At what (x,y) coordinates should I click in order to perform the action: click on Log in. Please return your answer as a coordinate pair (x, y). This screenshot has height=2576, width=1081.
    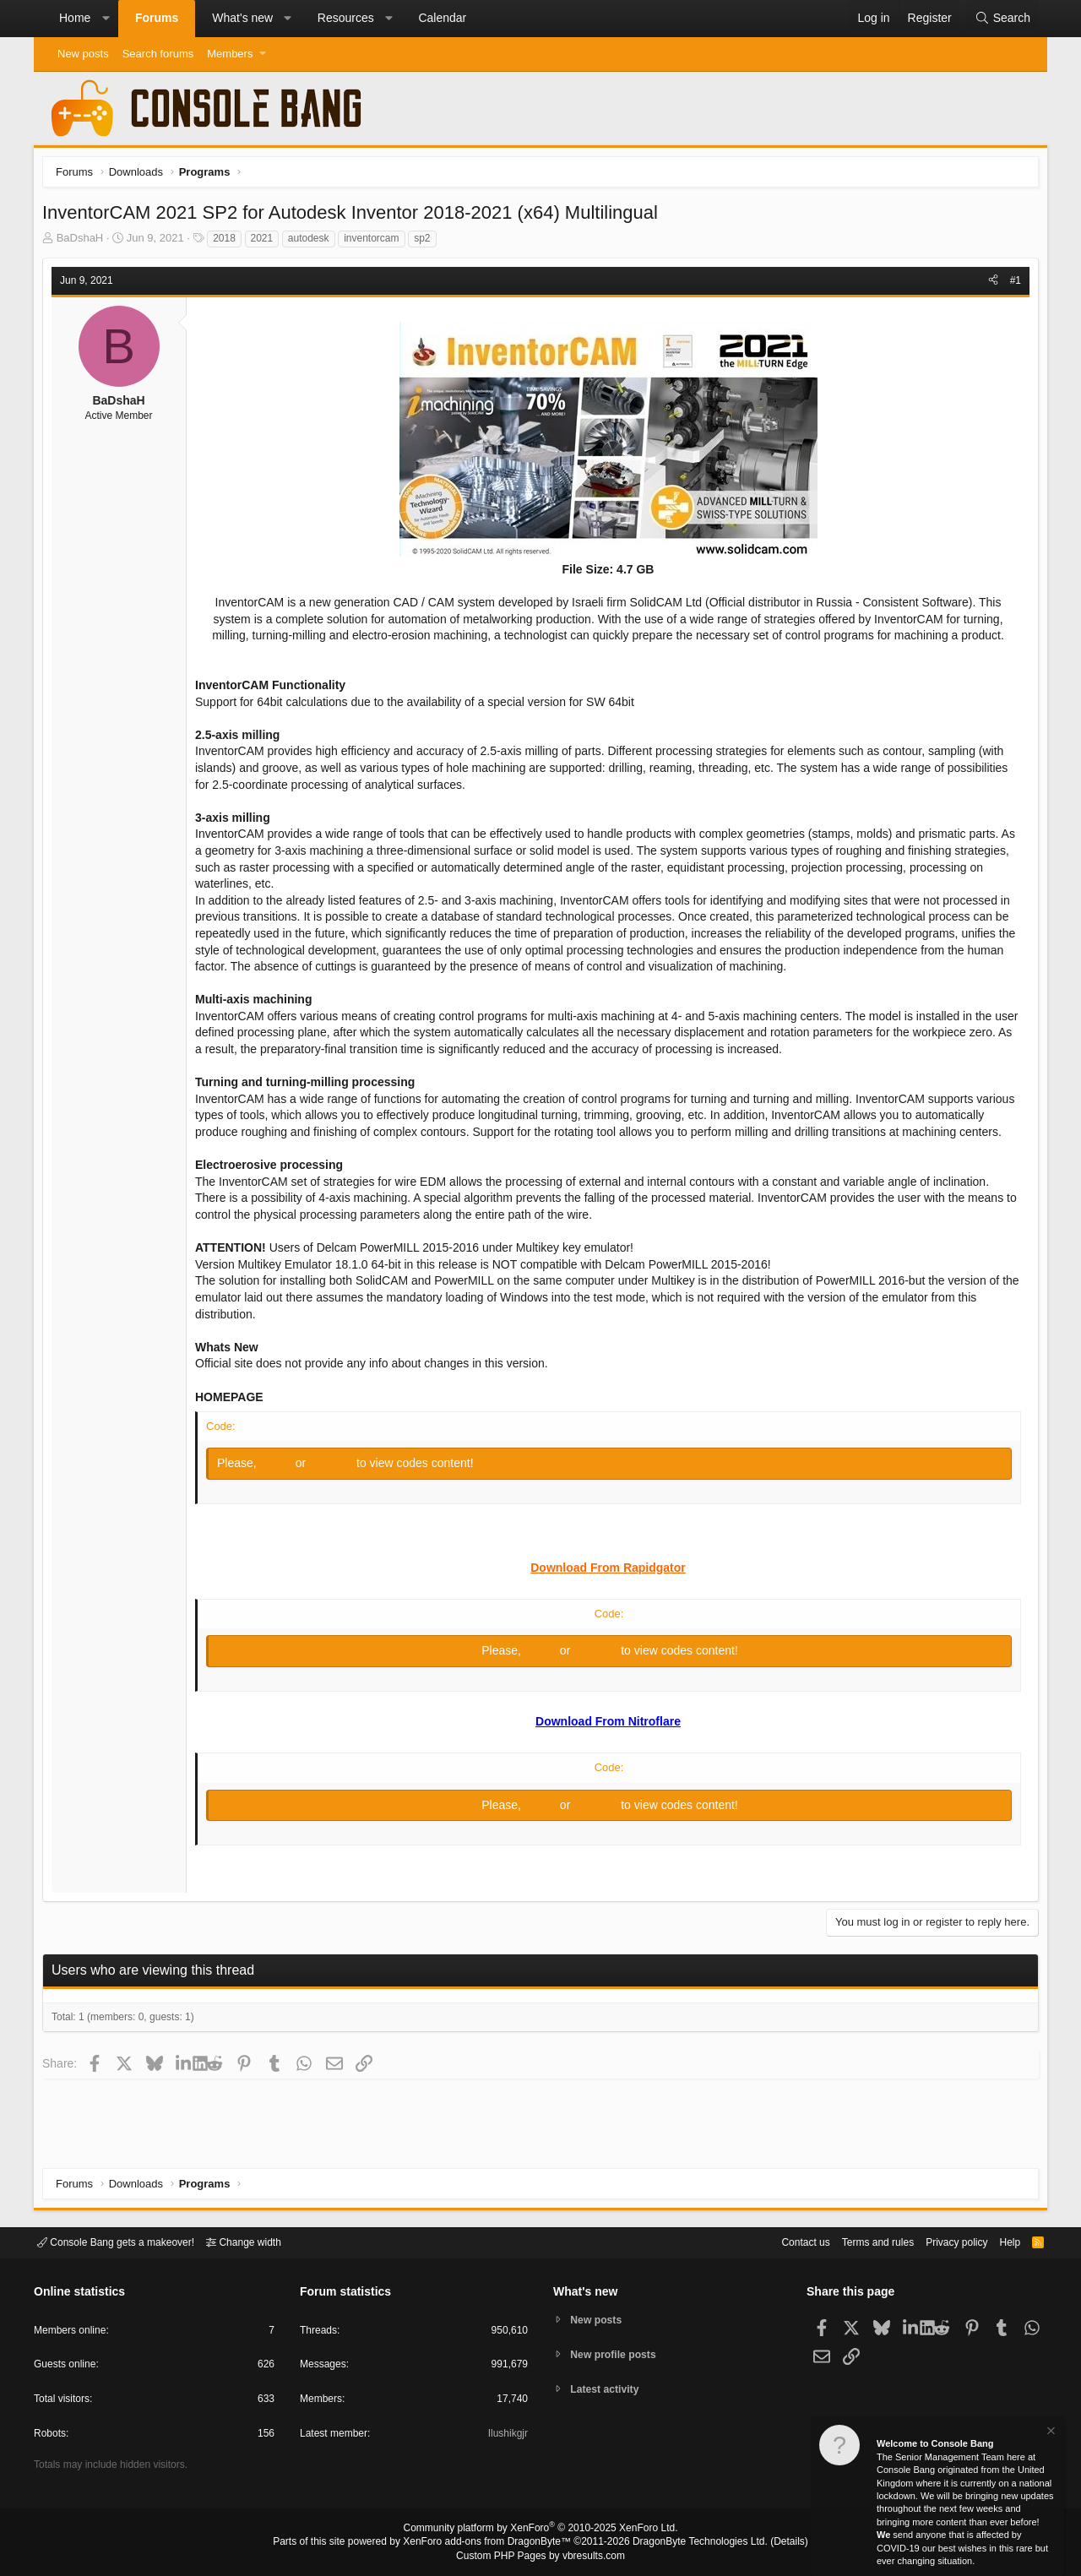
    Looking at the image, I should click on (282, 1484).